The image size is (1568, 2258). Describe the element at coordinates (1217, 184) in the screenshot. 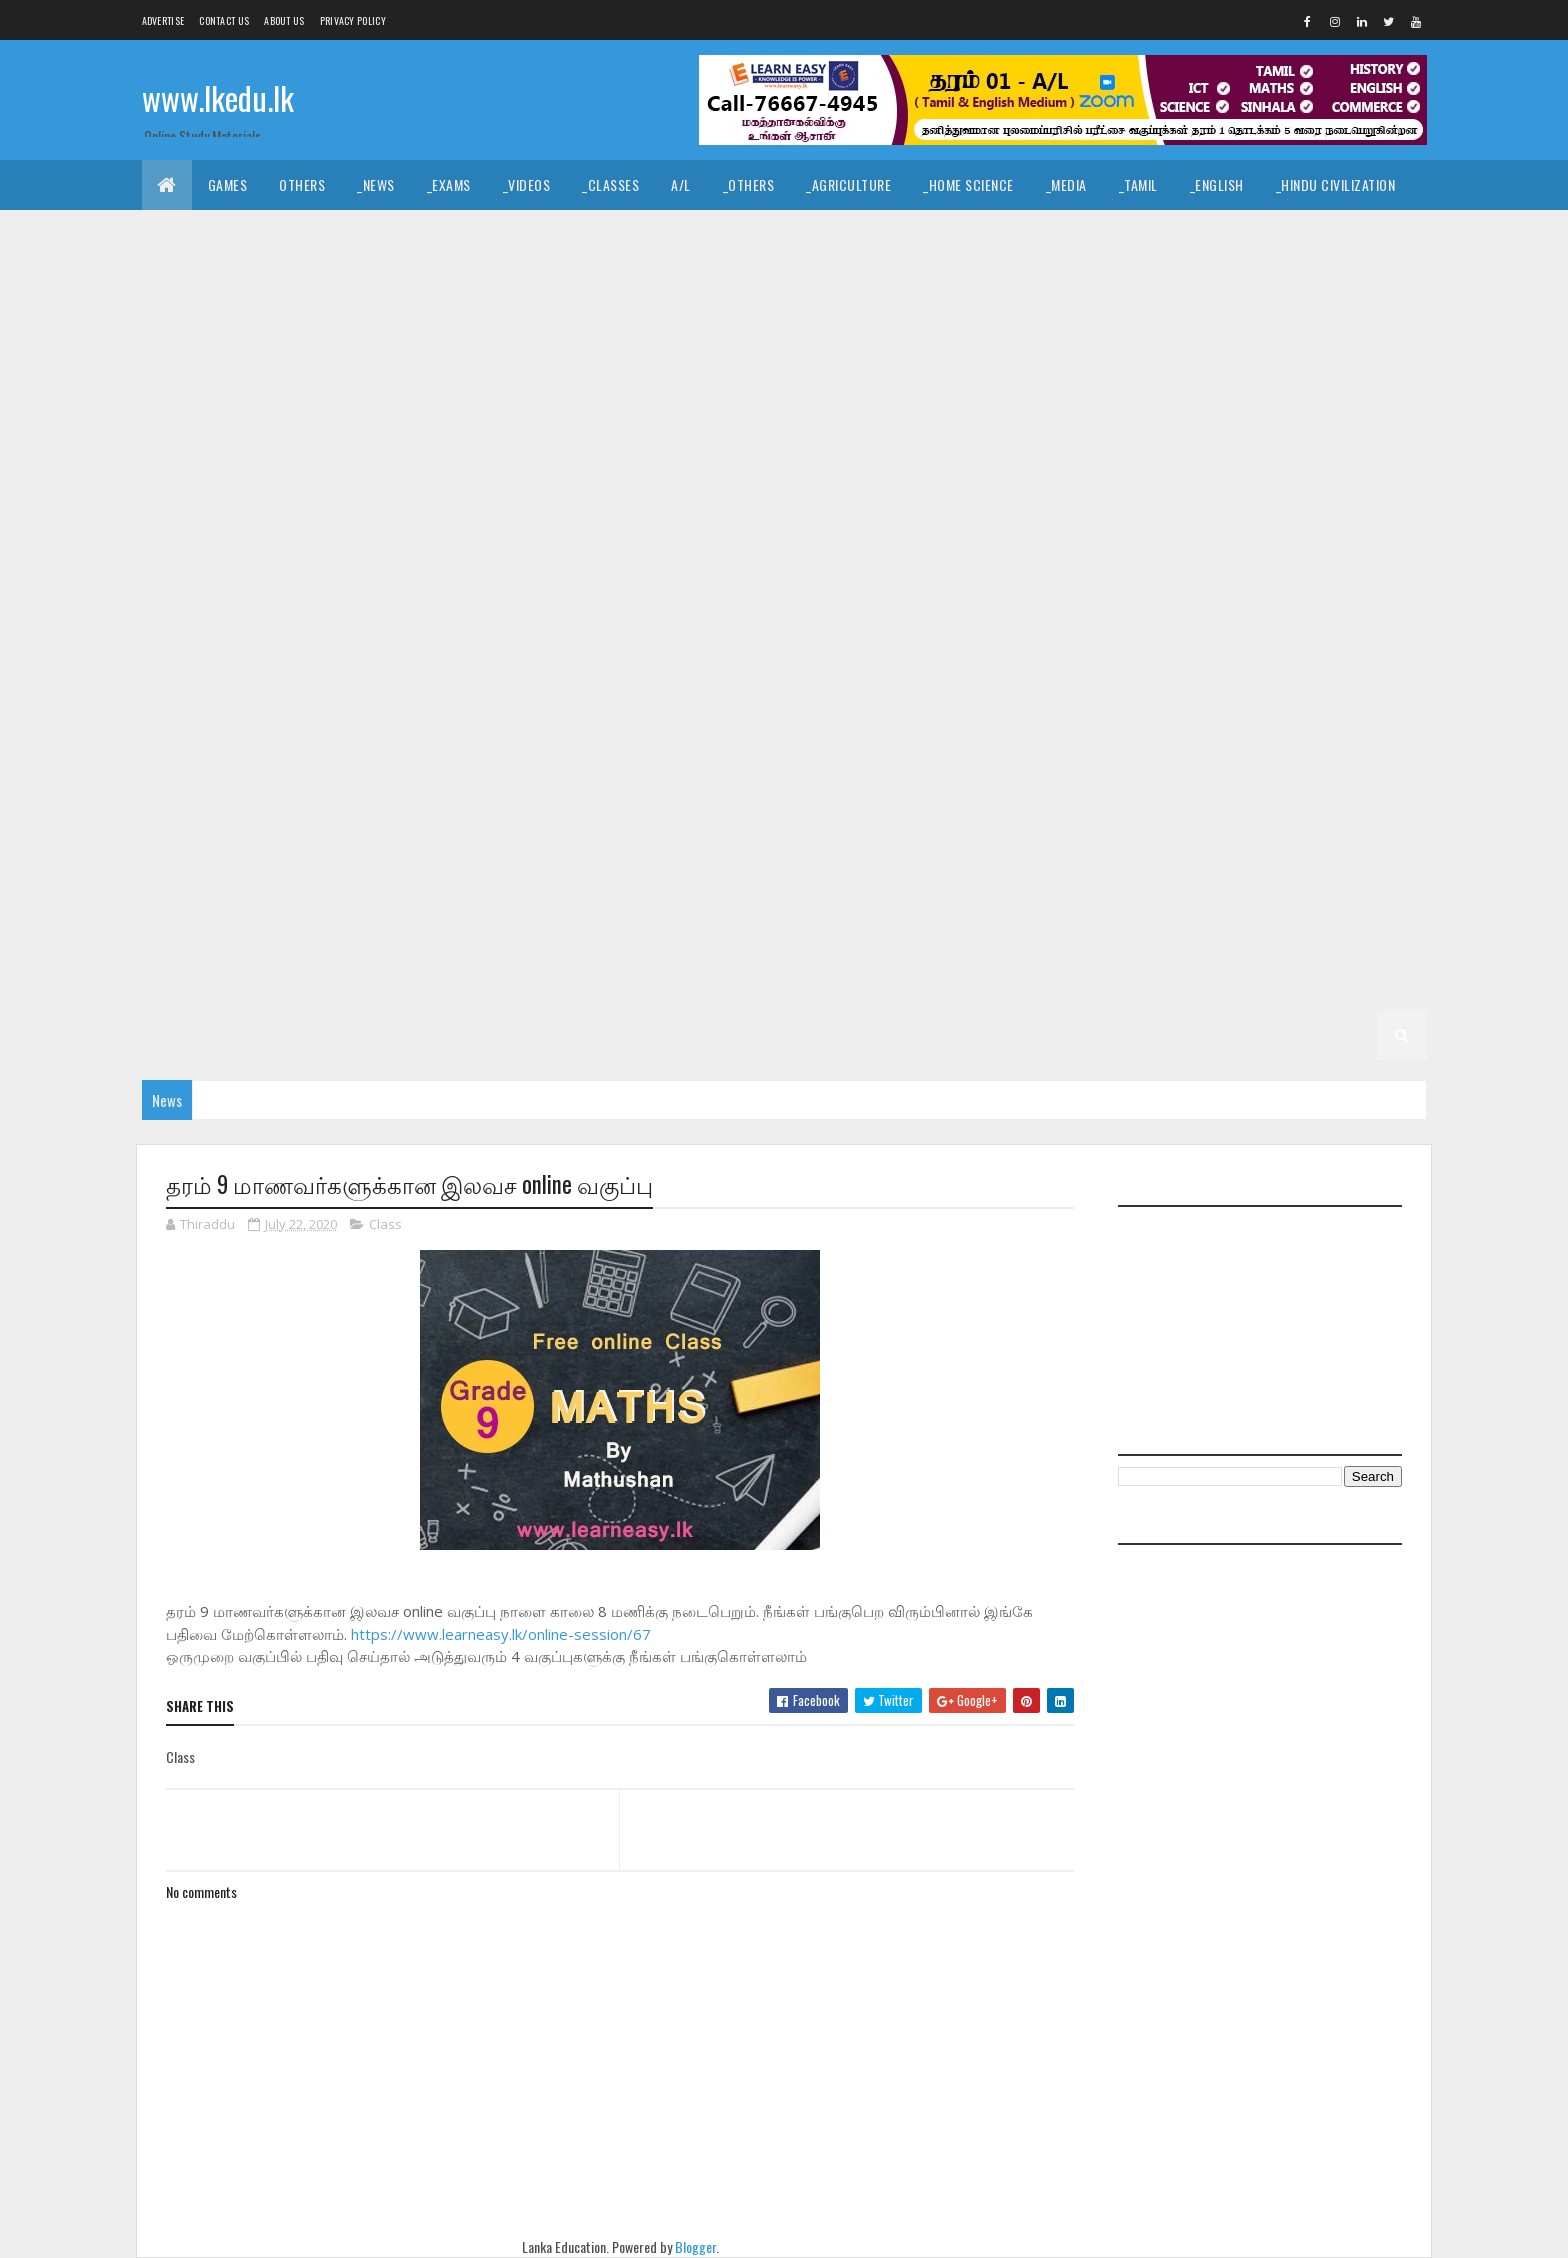

I see `_English` at that location.